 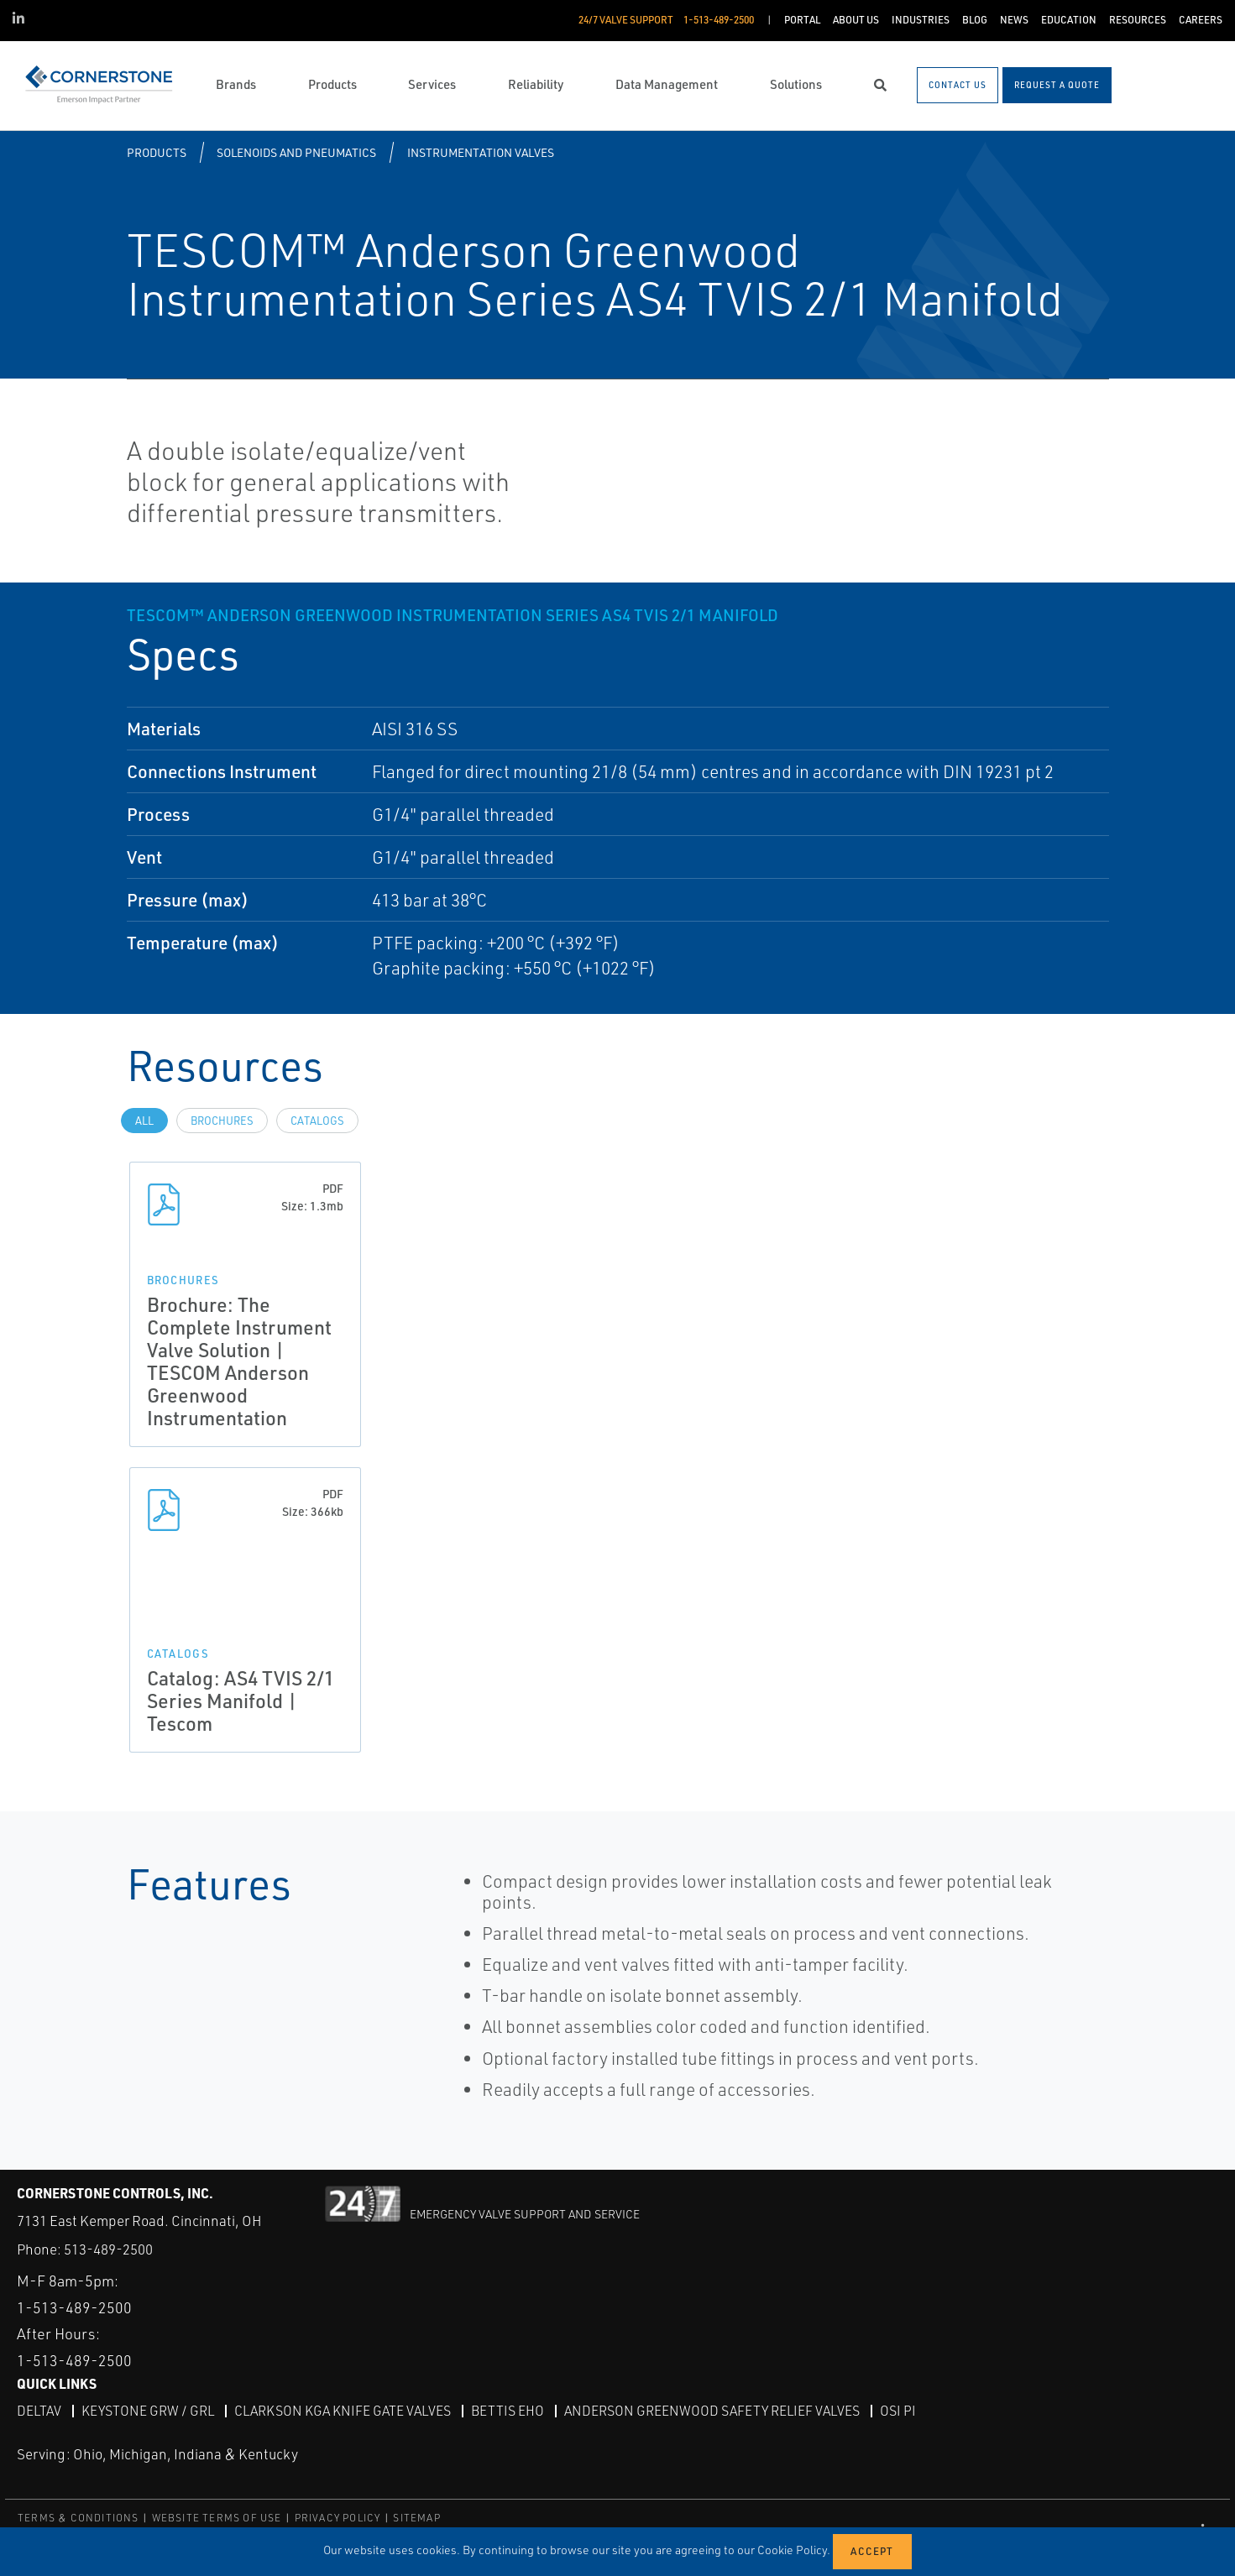 I want to click on Products, so click(x=156, y=152).